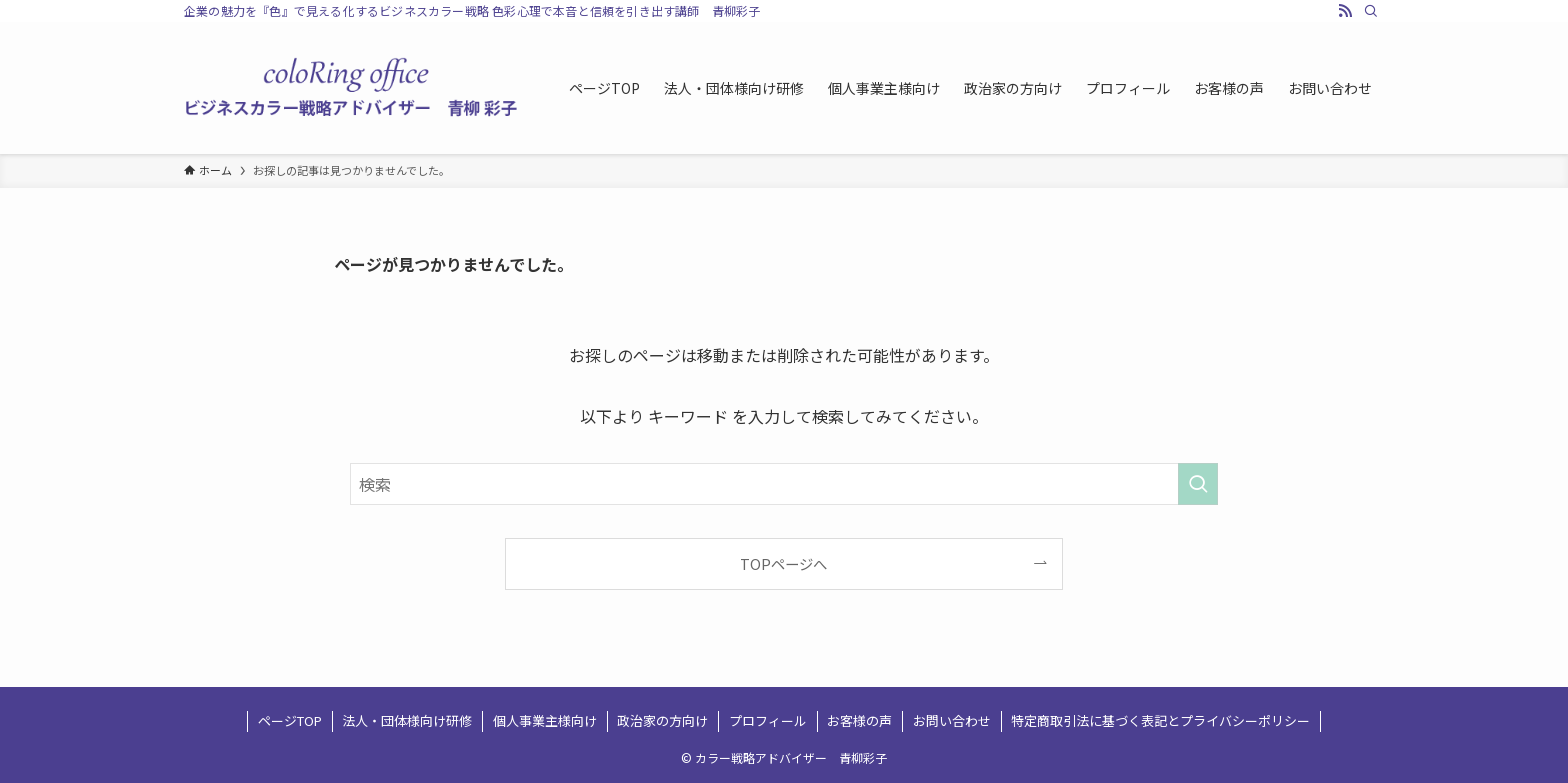  I want to click on [検索を実行する], so click(1198, 484).